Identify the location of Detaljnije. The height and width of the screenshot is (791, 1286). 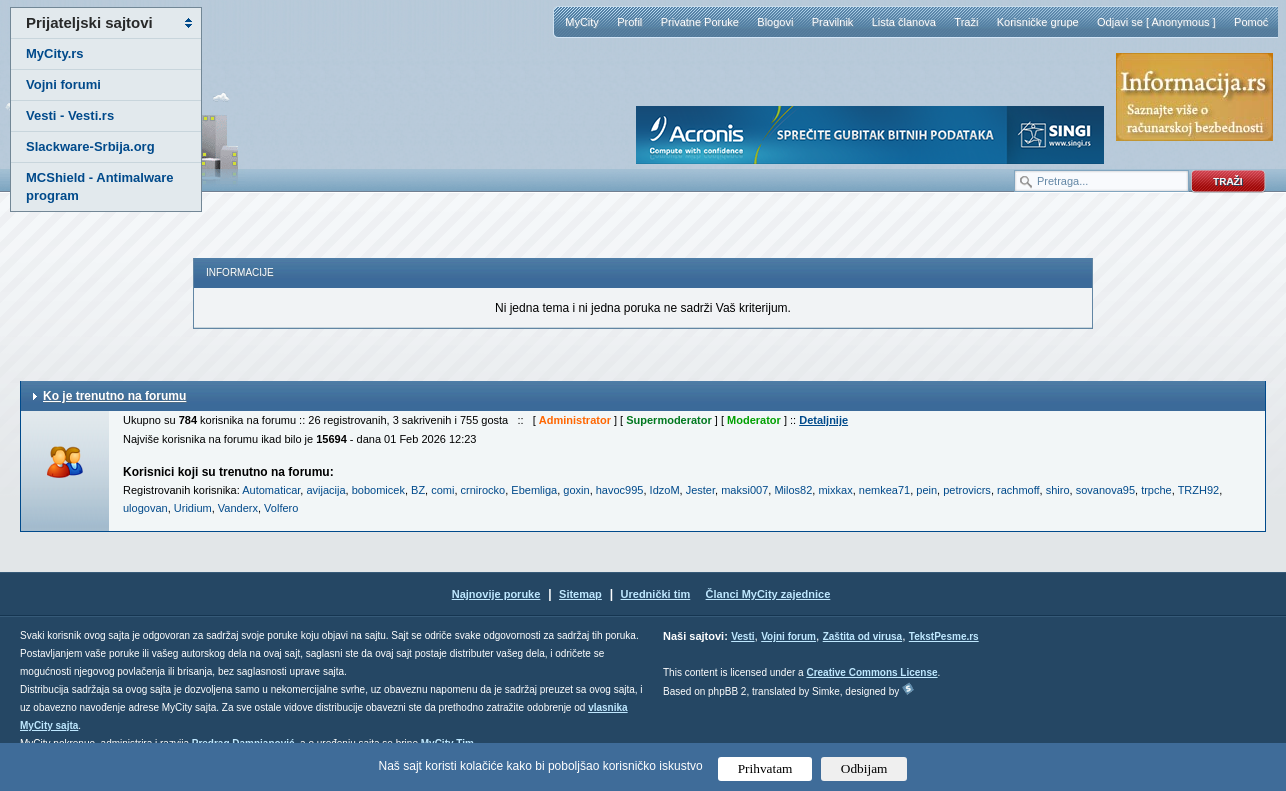
(823, 420).